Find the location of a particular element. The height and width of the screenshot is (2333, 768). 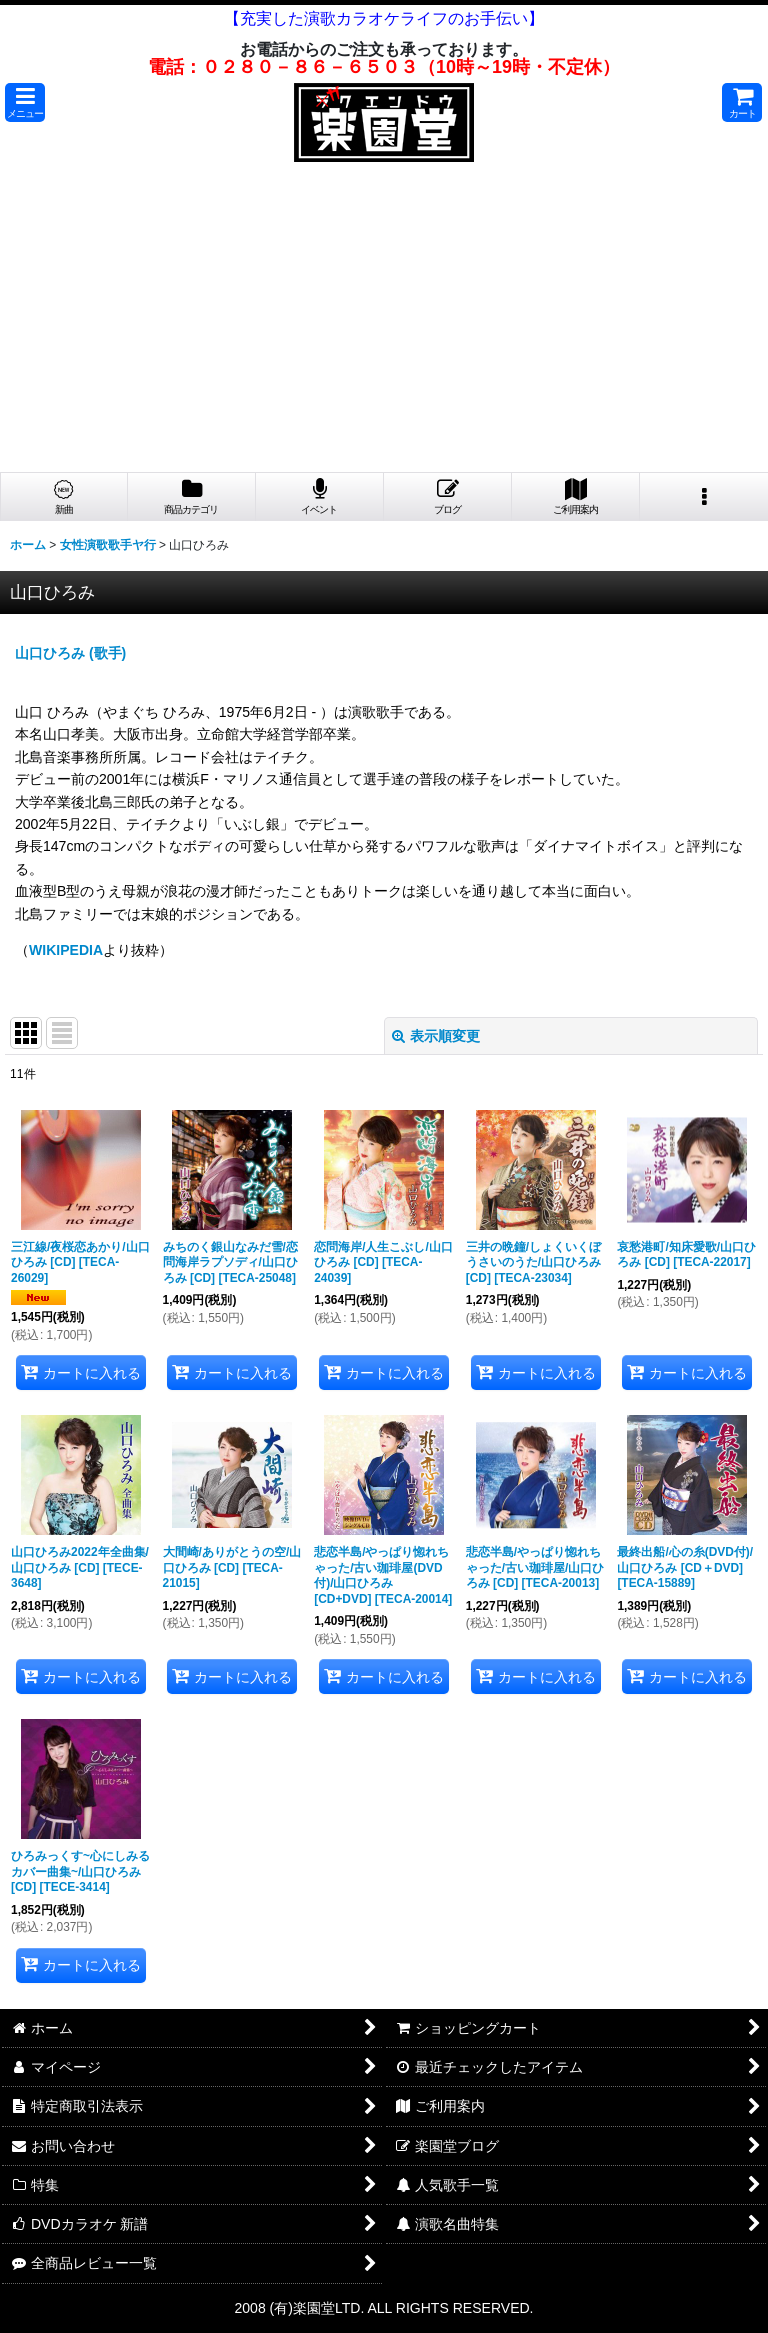

[button] is located at coordinates (25, 102).